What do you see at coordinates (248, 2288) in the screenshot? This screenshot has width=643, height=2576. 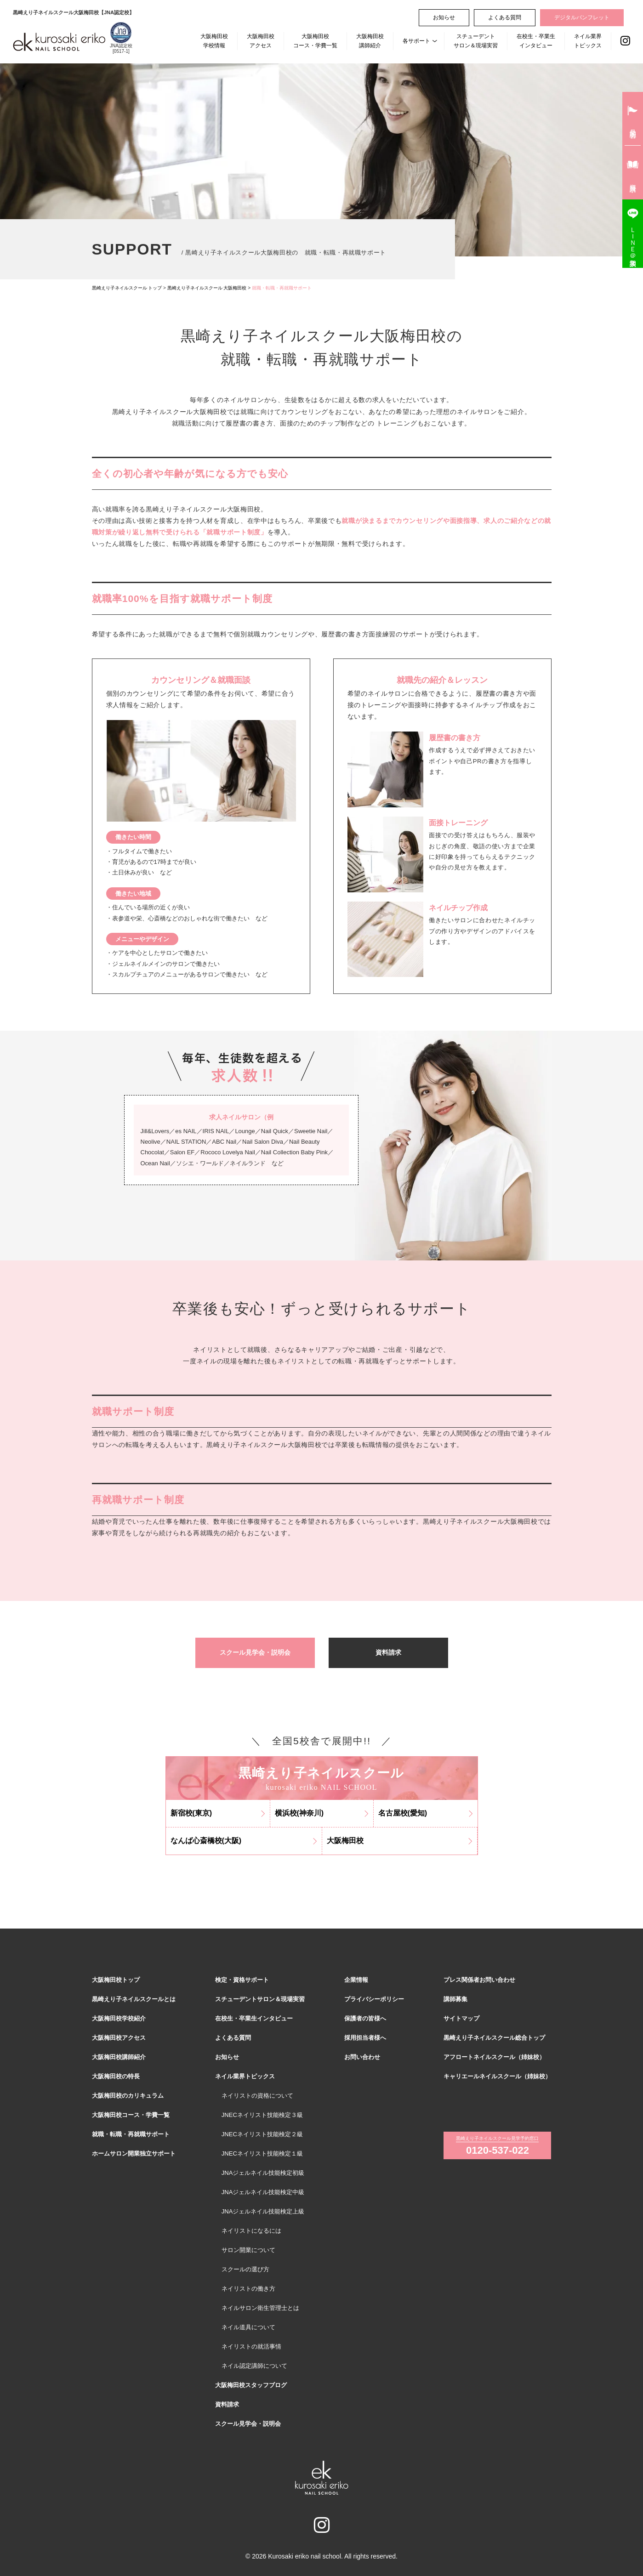 I see `ネイリストの働き方` at bounding box center [248, 2288].